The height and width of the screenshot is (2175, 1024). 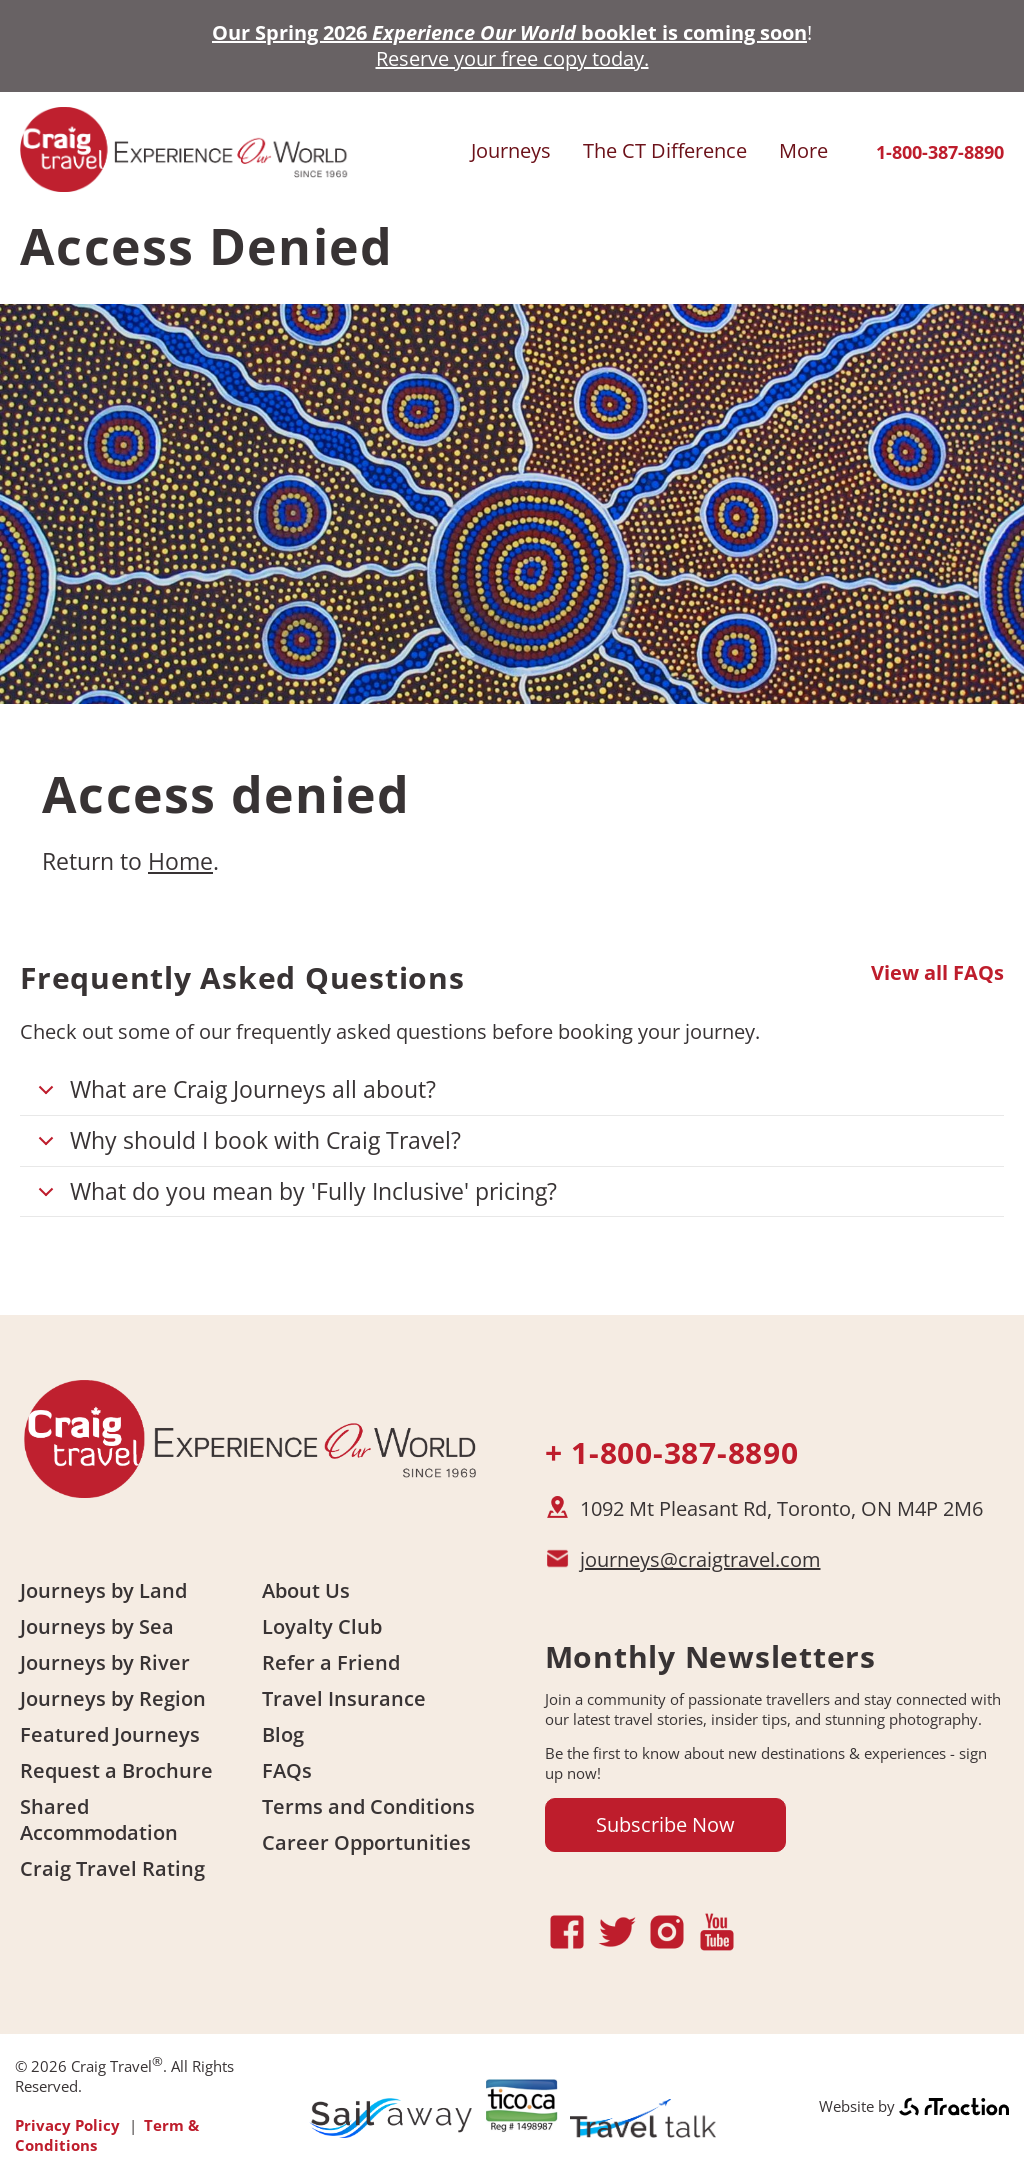 What do you see at coordinates (116, 1770) in the screenshot?
I see `Request a Brochure` at bounding box center [116, 1770].